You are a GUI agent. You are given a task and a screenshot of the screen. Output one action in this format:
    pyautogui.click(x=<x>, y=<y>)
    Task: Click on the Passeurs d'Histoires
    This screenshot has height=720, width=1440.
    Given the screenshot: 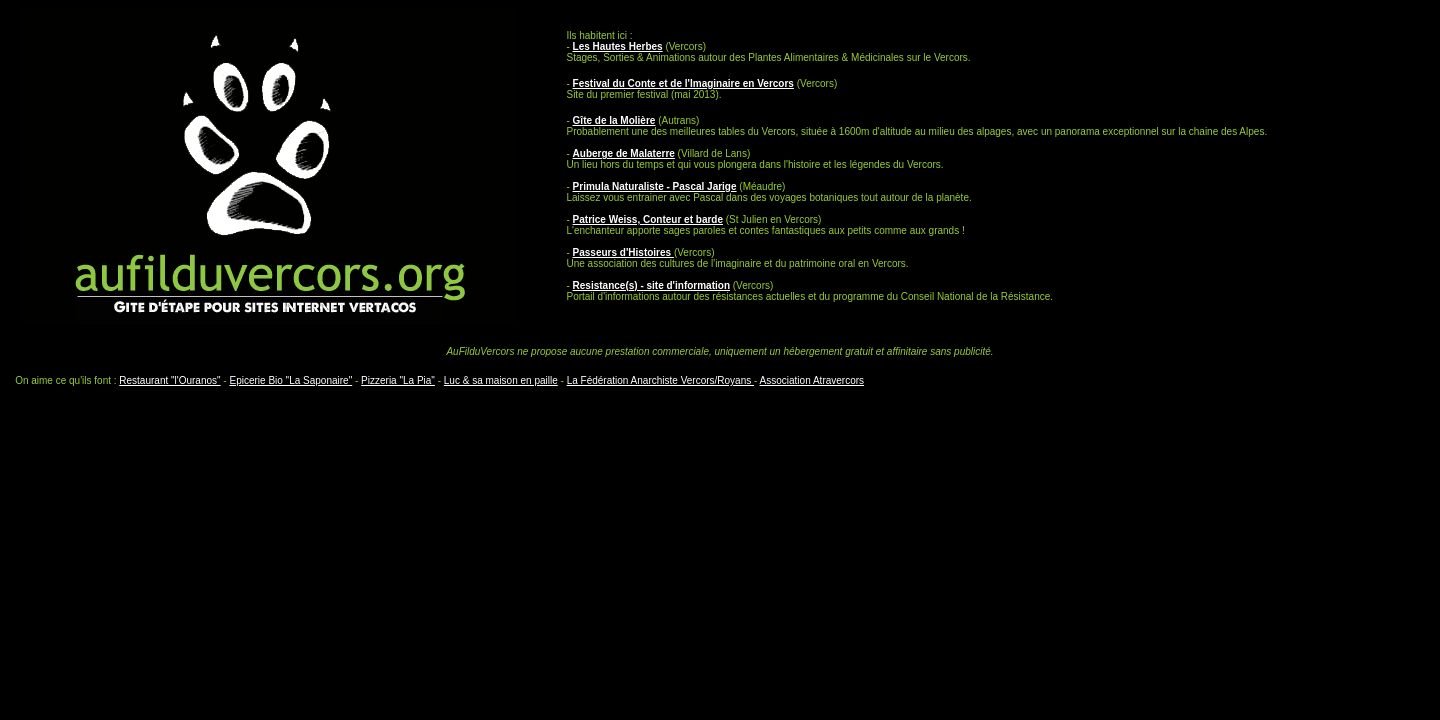 What is the action you would take?
    pyautogui.click(x=623, y=252)
    